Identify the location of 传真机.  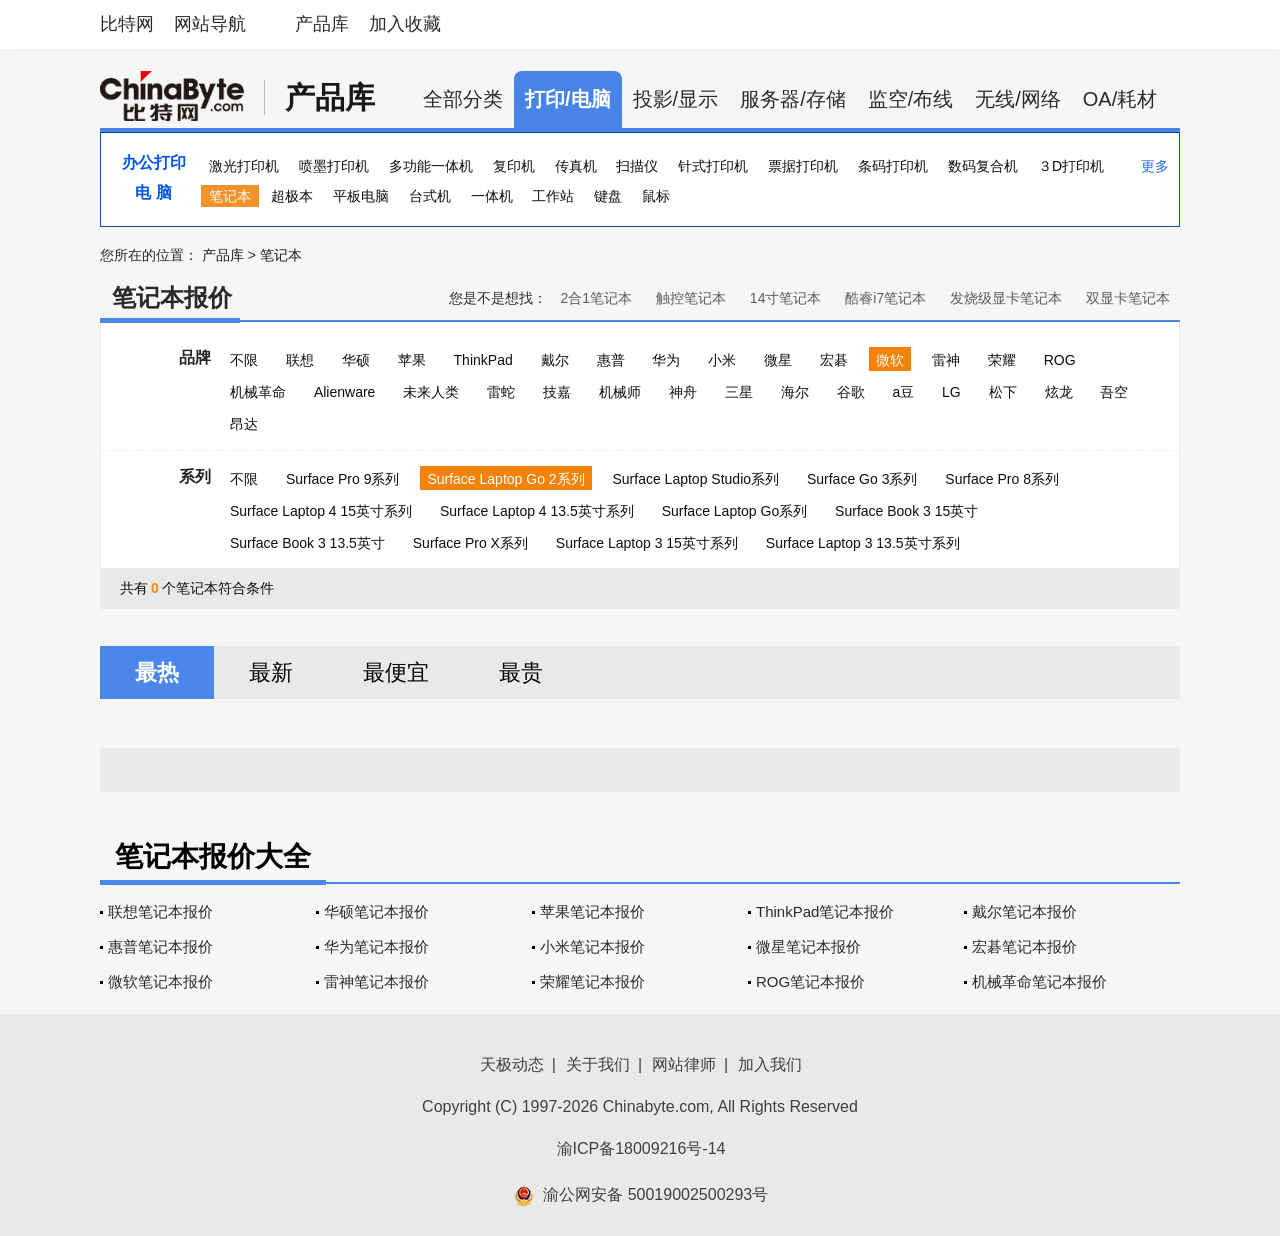
(576, 166).